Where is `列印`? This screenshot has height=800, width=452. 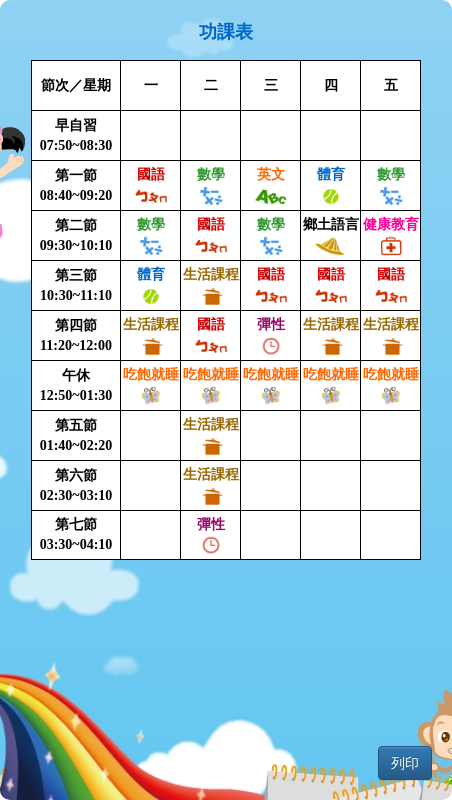 列印 is located at coordinates (405, 763).